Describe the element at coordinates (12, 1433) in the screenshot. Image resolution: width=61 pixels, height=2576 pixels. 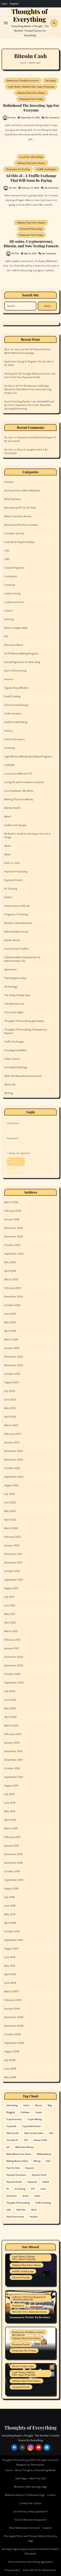
I see `February 2023` at that location.